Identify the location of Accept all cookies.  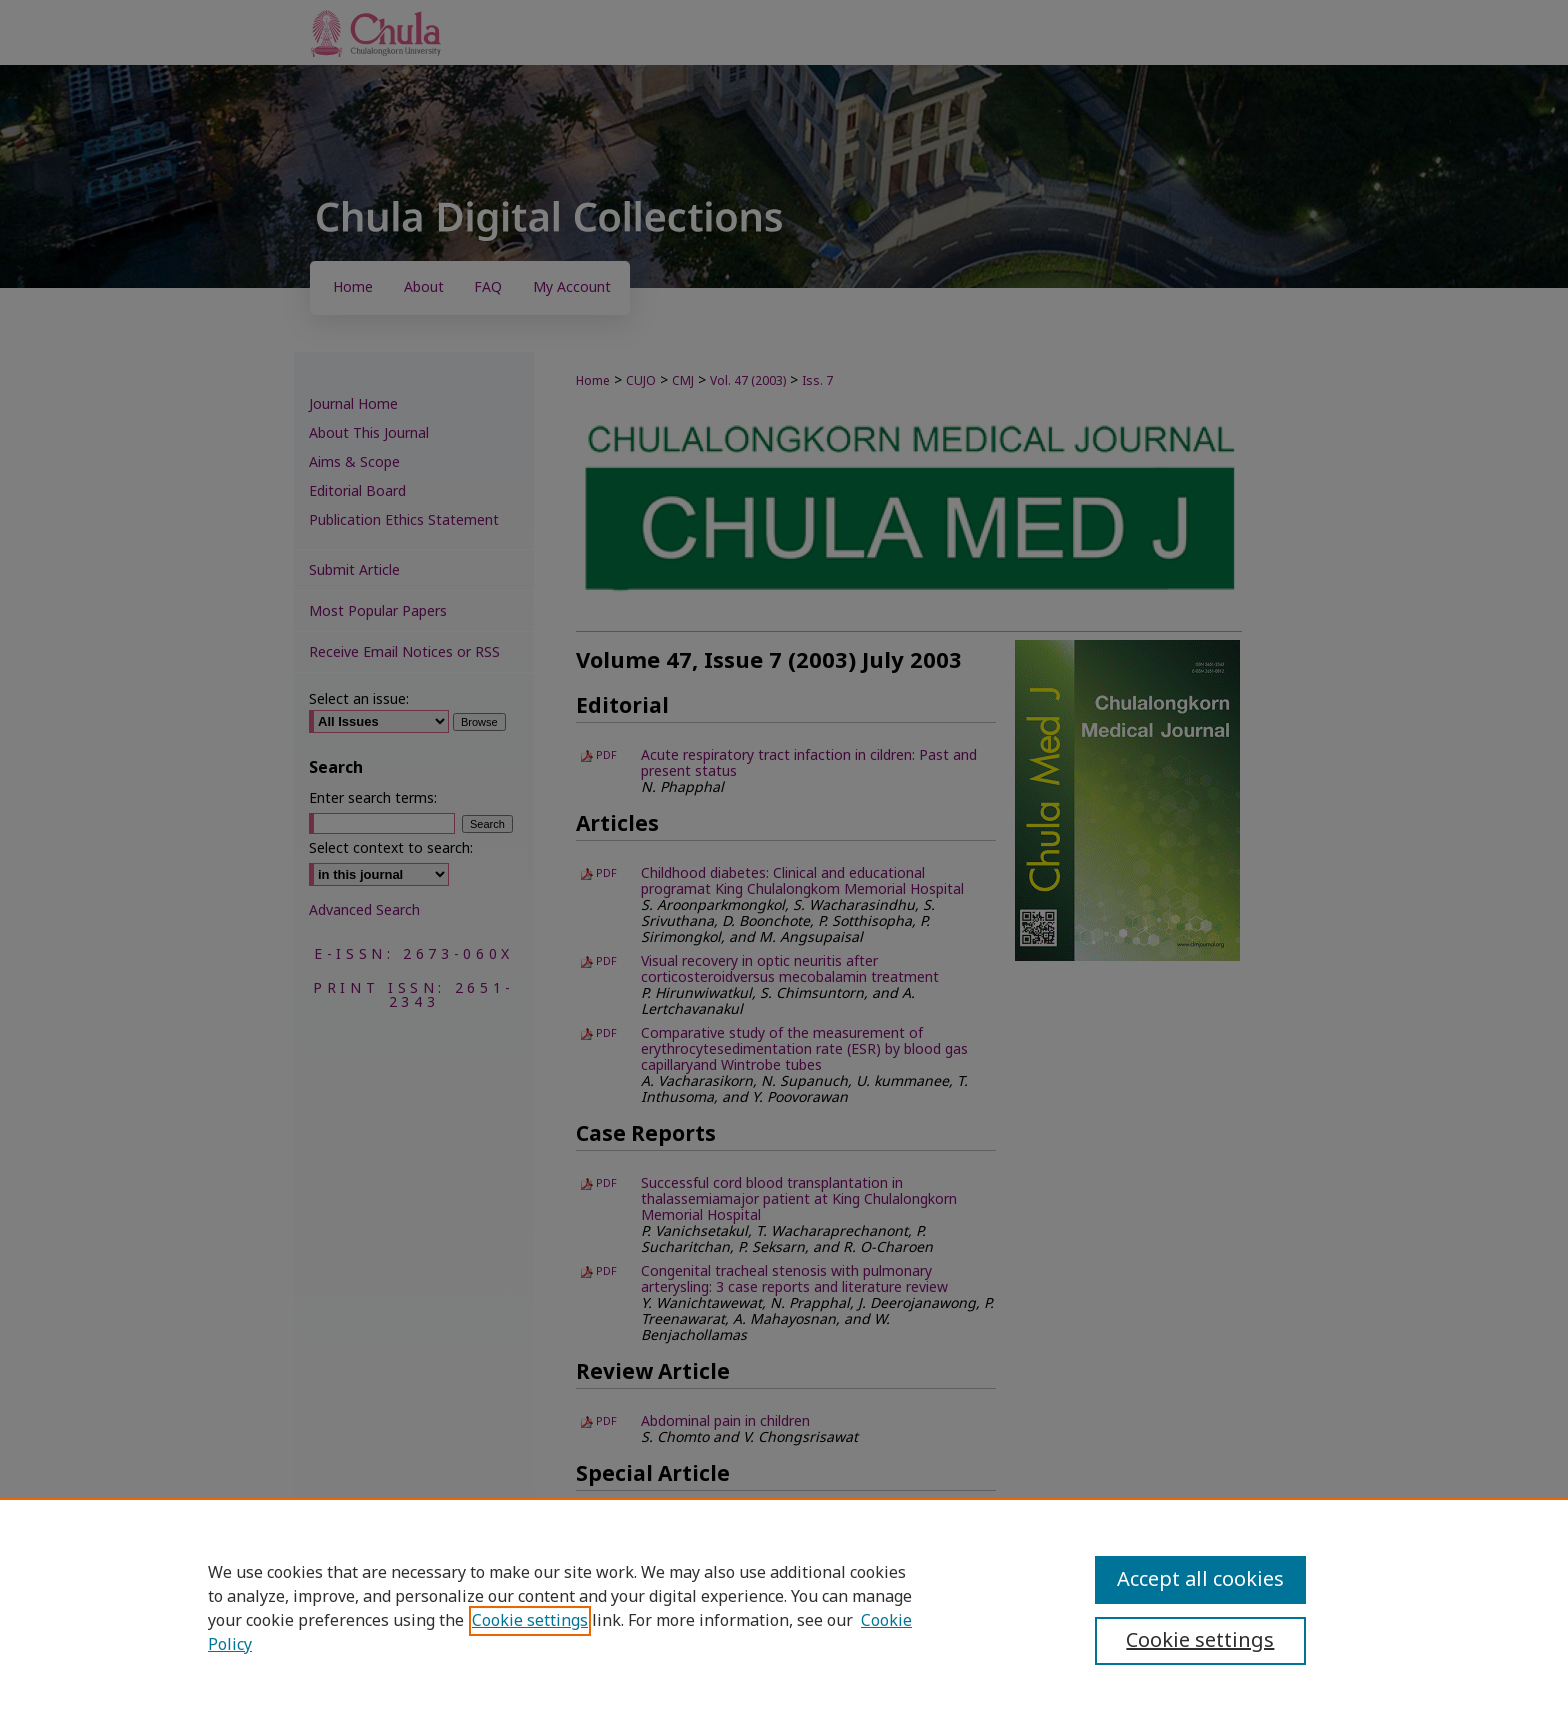
(1200, 1580).